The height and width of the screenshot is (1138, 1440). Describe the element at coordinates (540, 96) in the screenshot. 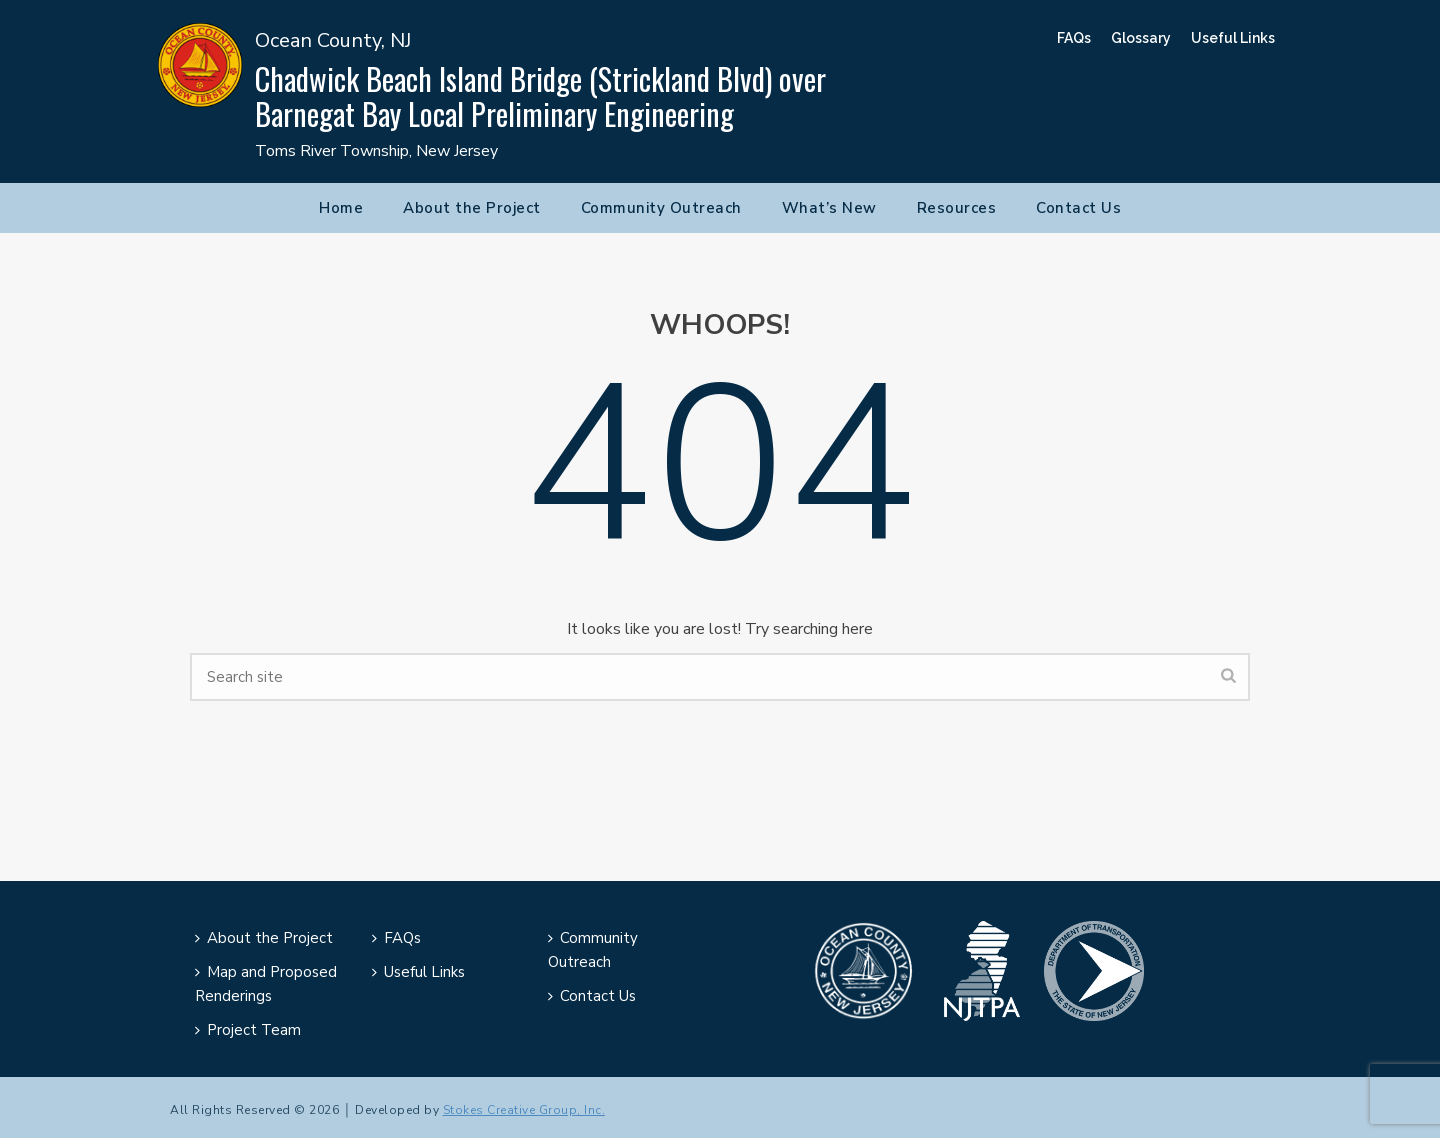

I see `Chadwick Beach Island Bridge (Strickland Blvd) over Barnegat Bay Local Preliminary Engineering` at that location.